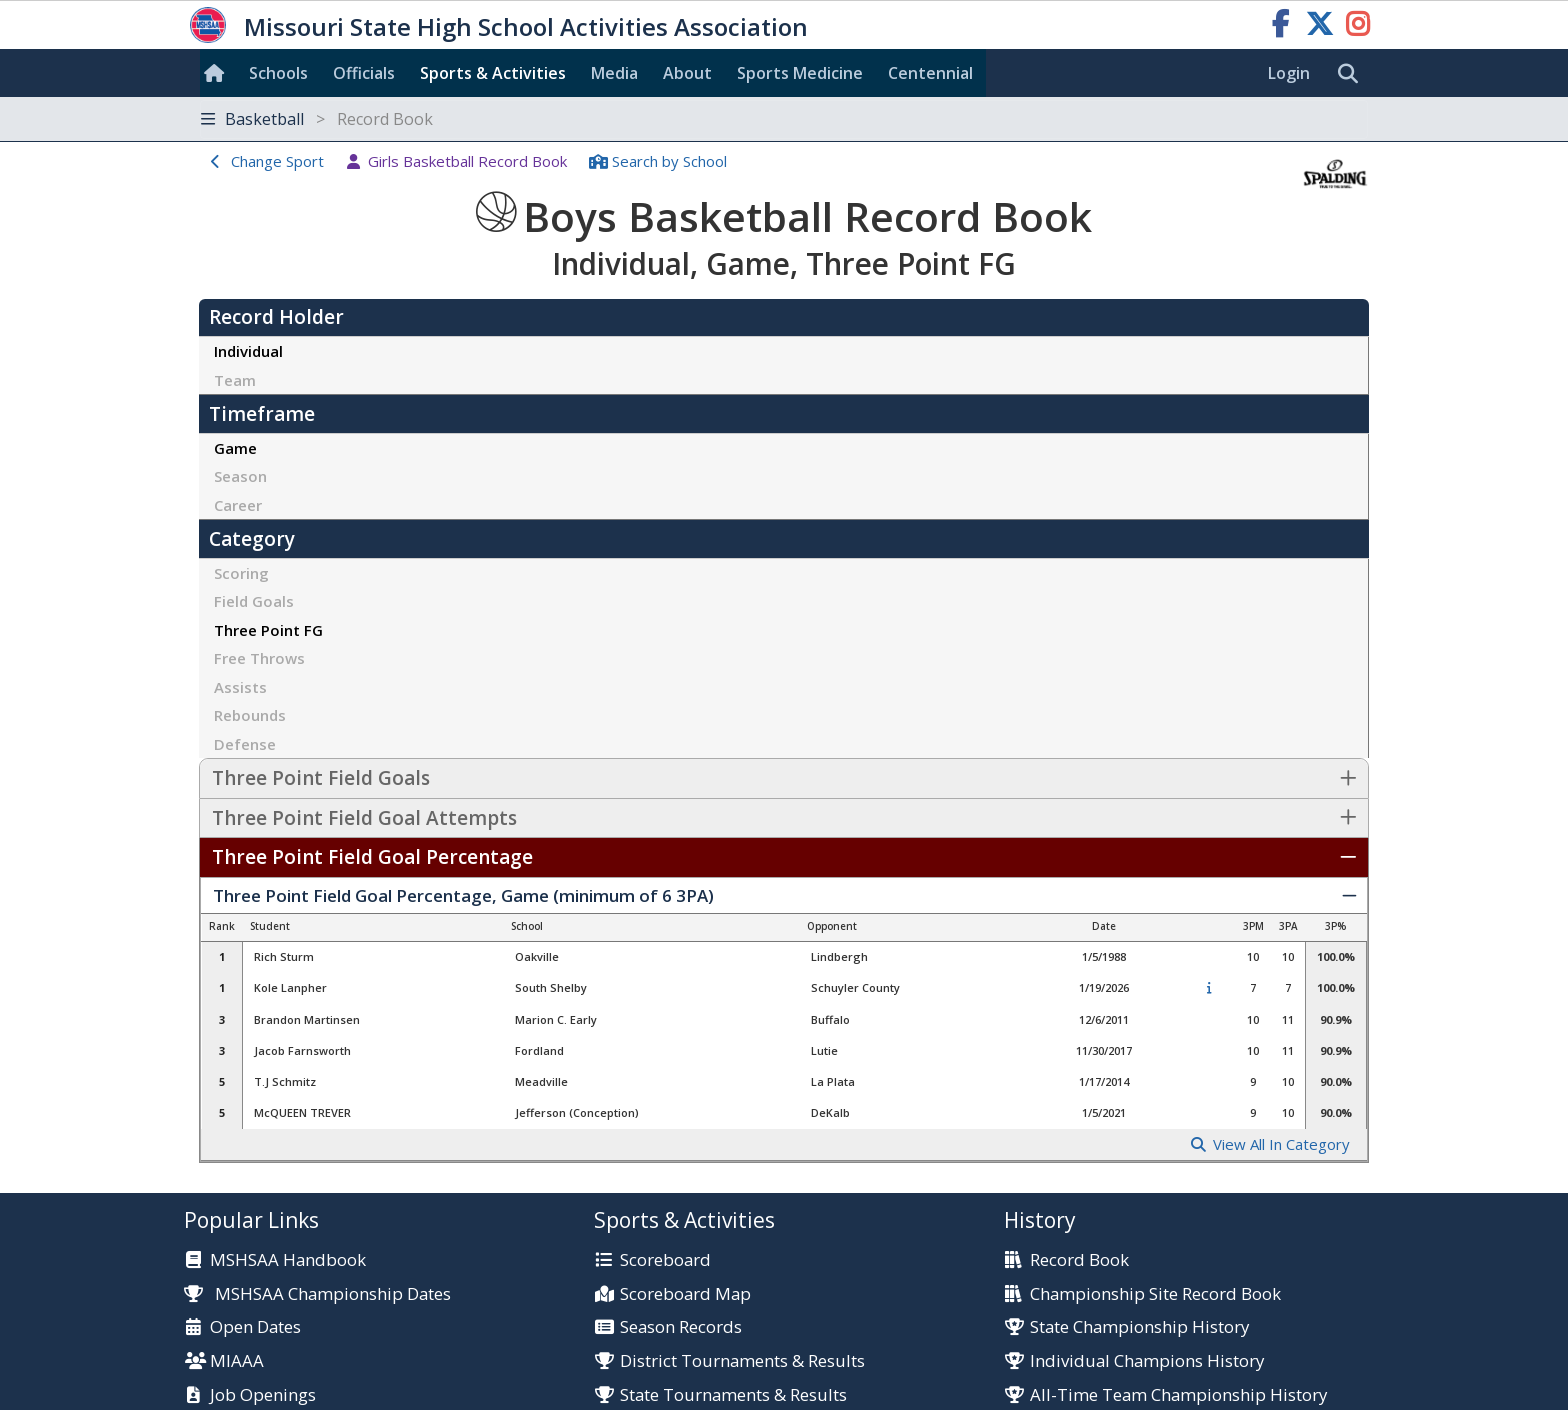 The height and width of the screenshot is (1410, 1568). I want to click on Defense, so click(245, 744).